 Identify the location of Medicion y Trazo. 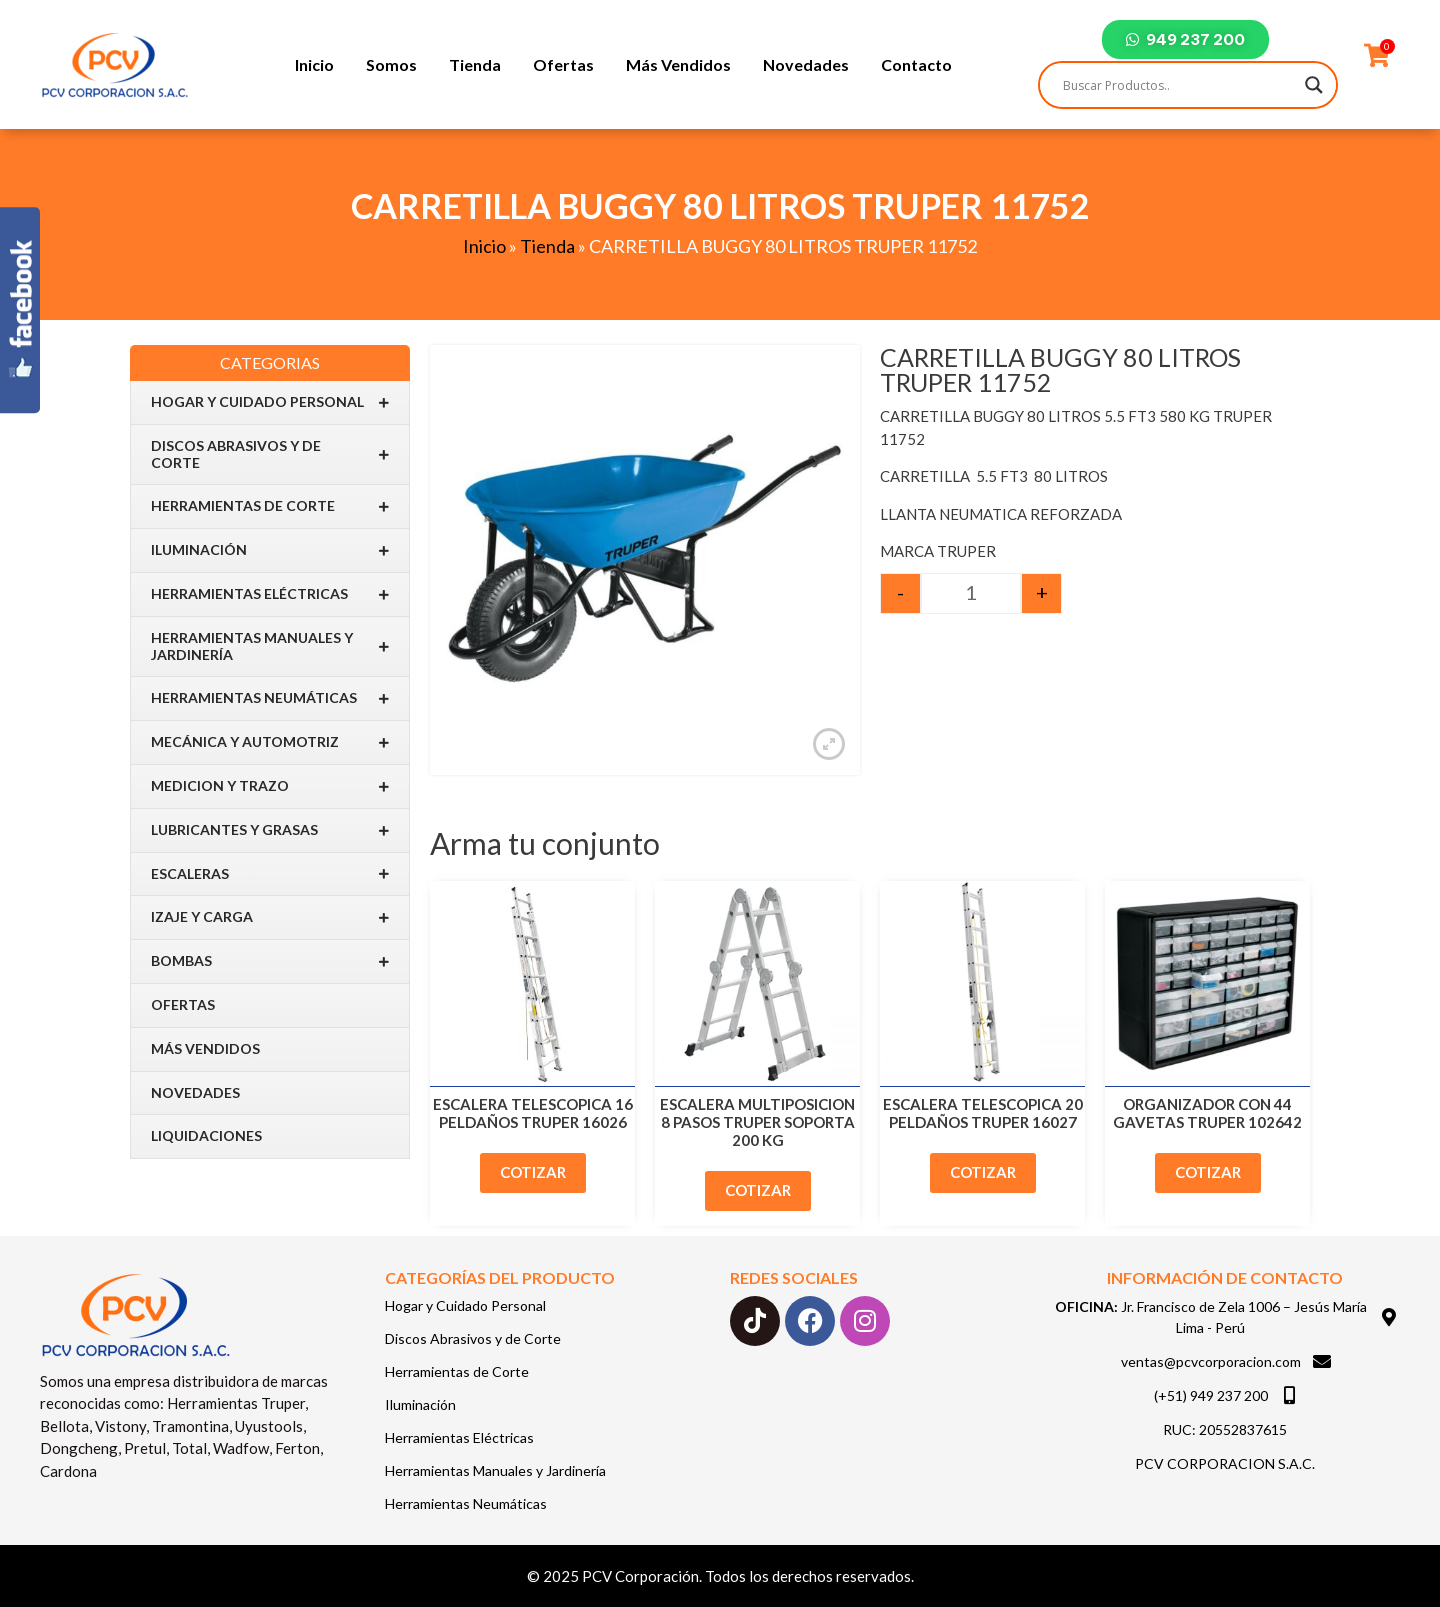
(270, 786).